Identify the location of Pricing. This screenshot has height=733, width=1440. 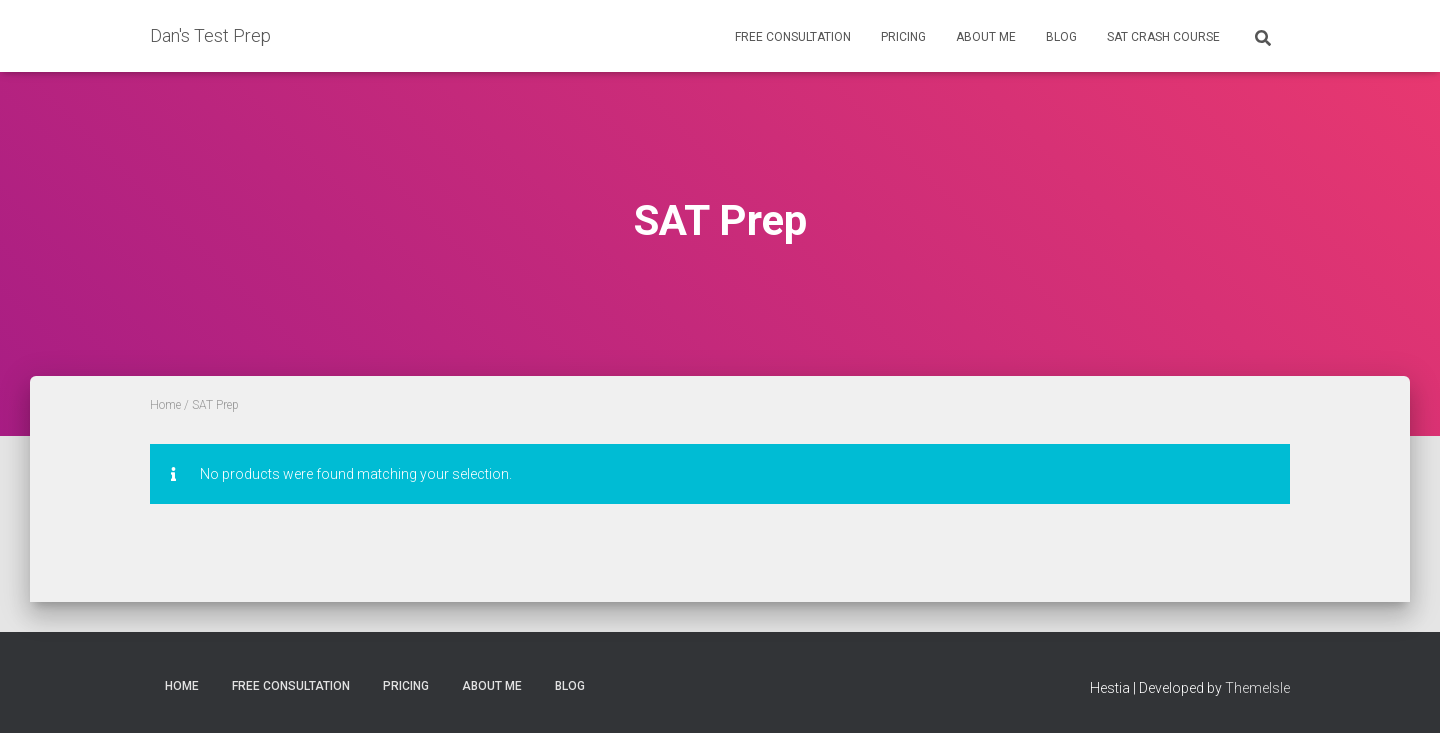
(903, 37).